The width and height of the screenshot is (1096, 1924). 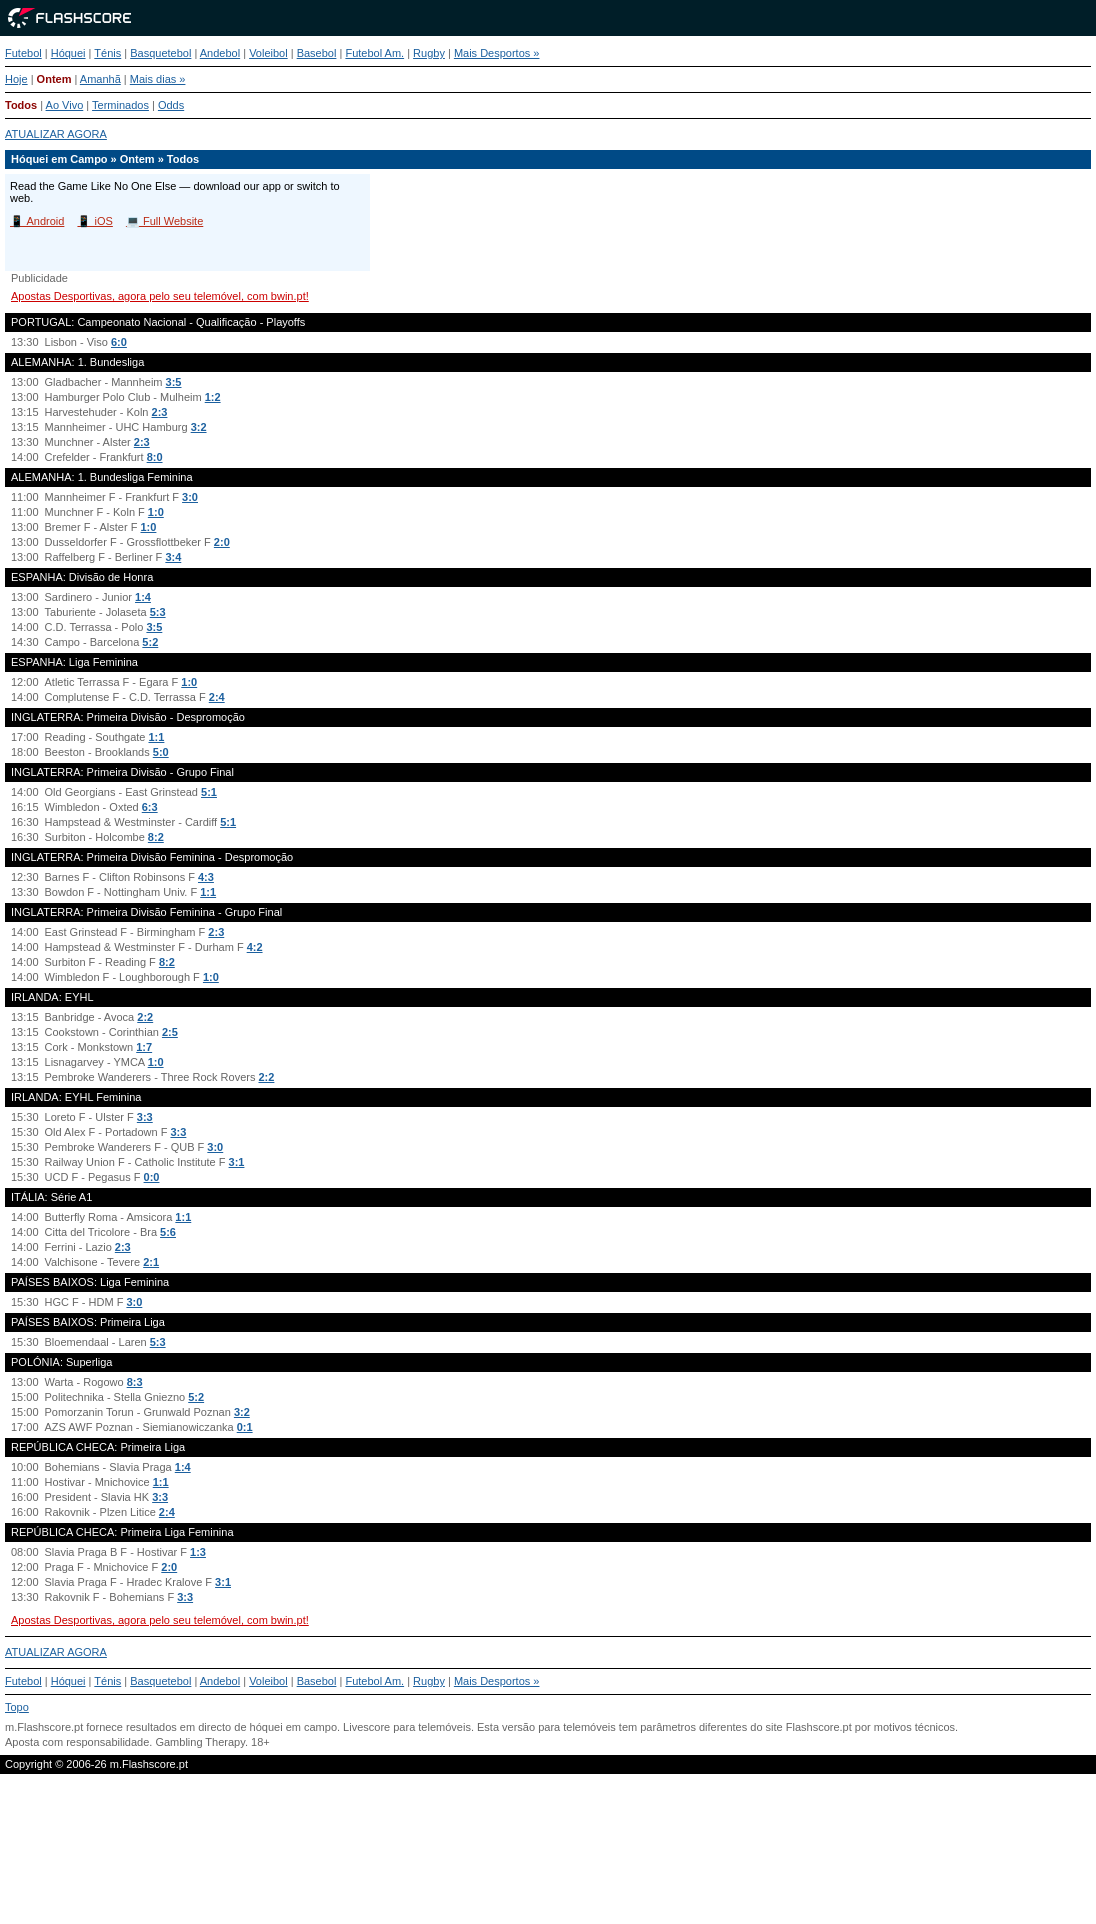 I want to click on ATUALIZAR AGORA, so click(x=56, y=134).